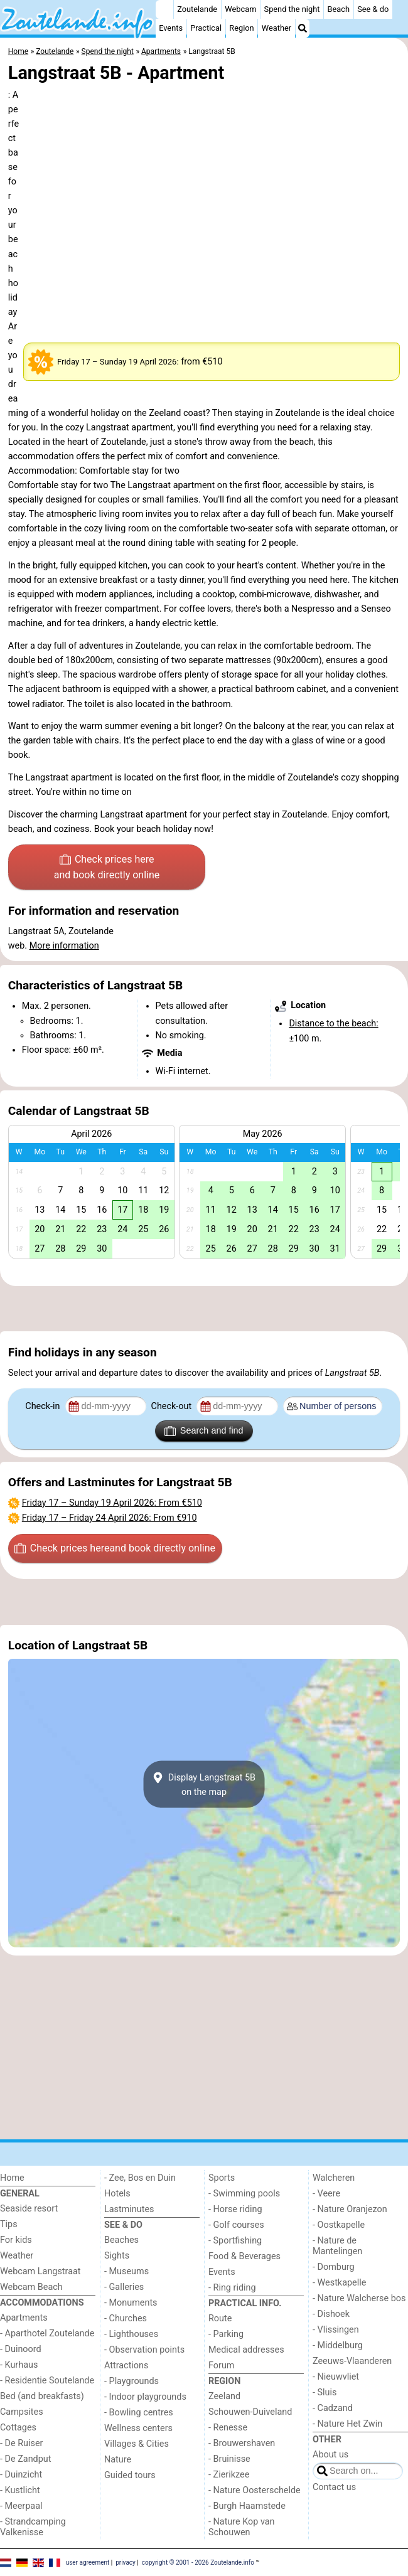 This screenshot has height=2576, width=408. What do you see at coordinates (246, 2349) in the screenshot?
I see `Medical addresses` at bounding box center [246, 2349].